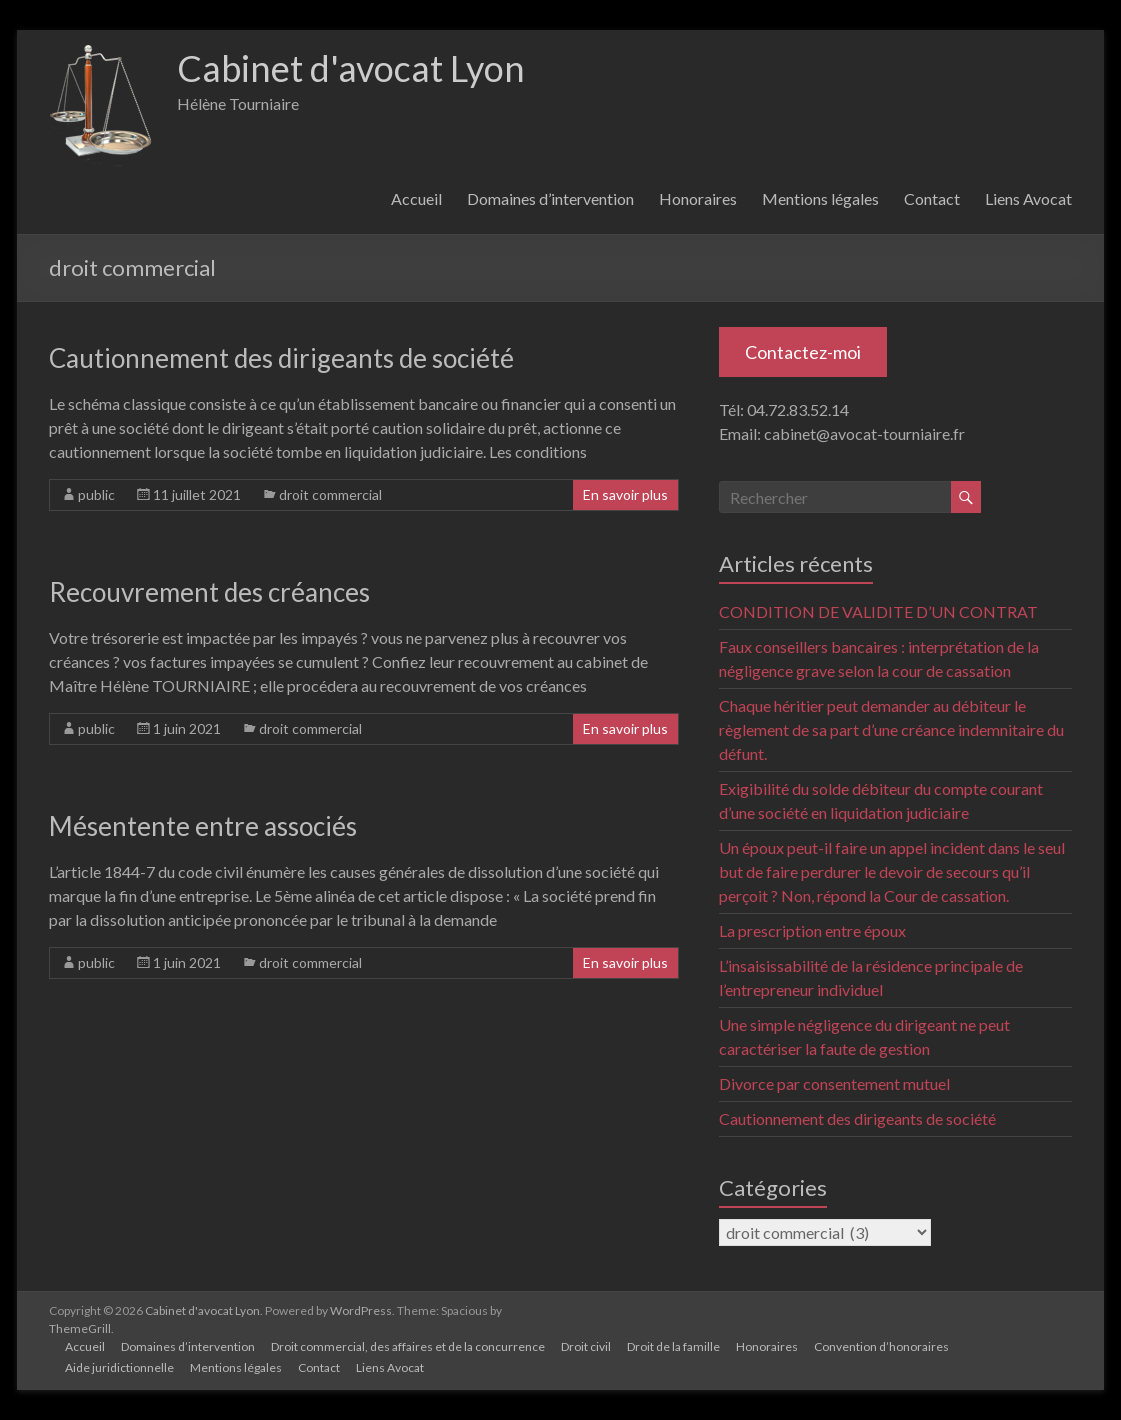 The image size is (1121, 1420). What do you see at coordinates (416, 198) in the screenshot?
I see `Accueil` at bounding box center [416, 198].